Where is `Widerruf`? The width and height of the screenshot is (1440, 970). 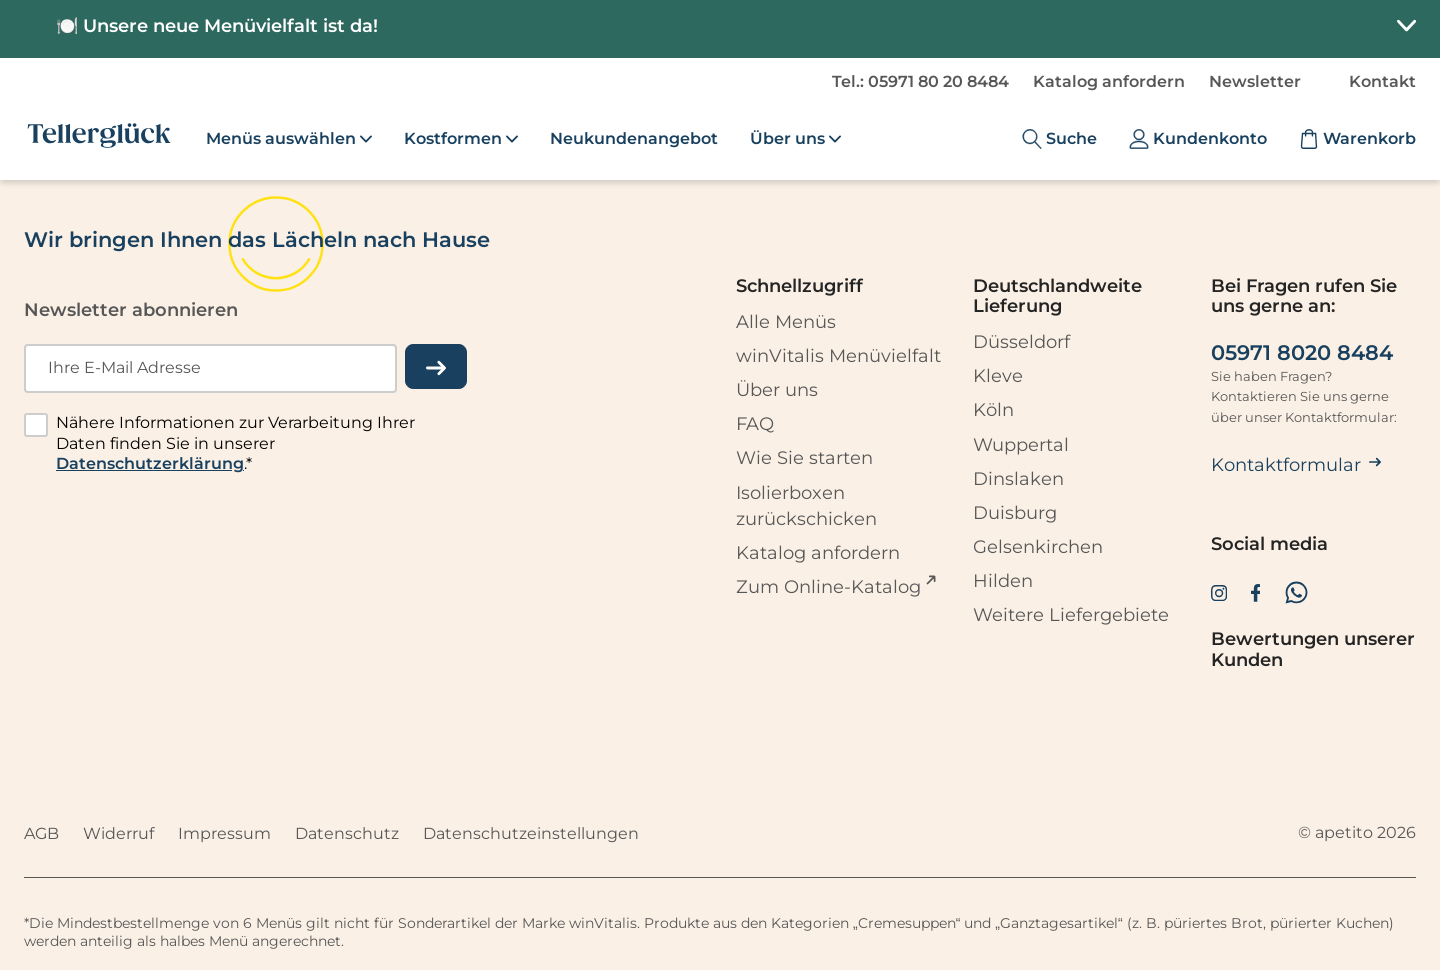 Widerruf is located at coordinates (118, 833).